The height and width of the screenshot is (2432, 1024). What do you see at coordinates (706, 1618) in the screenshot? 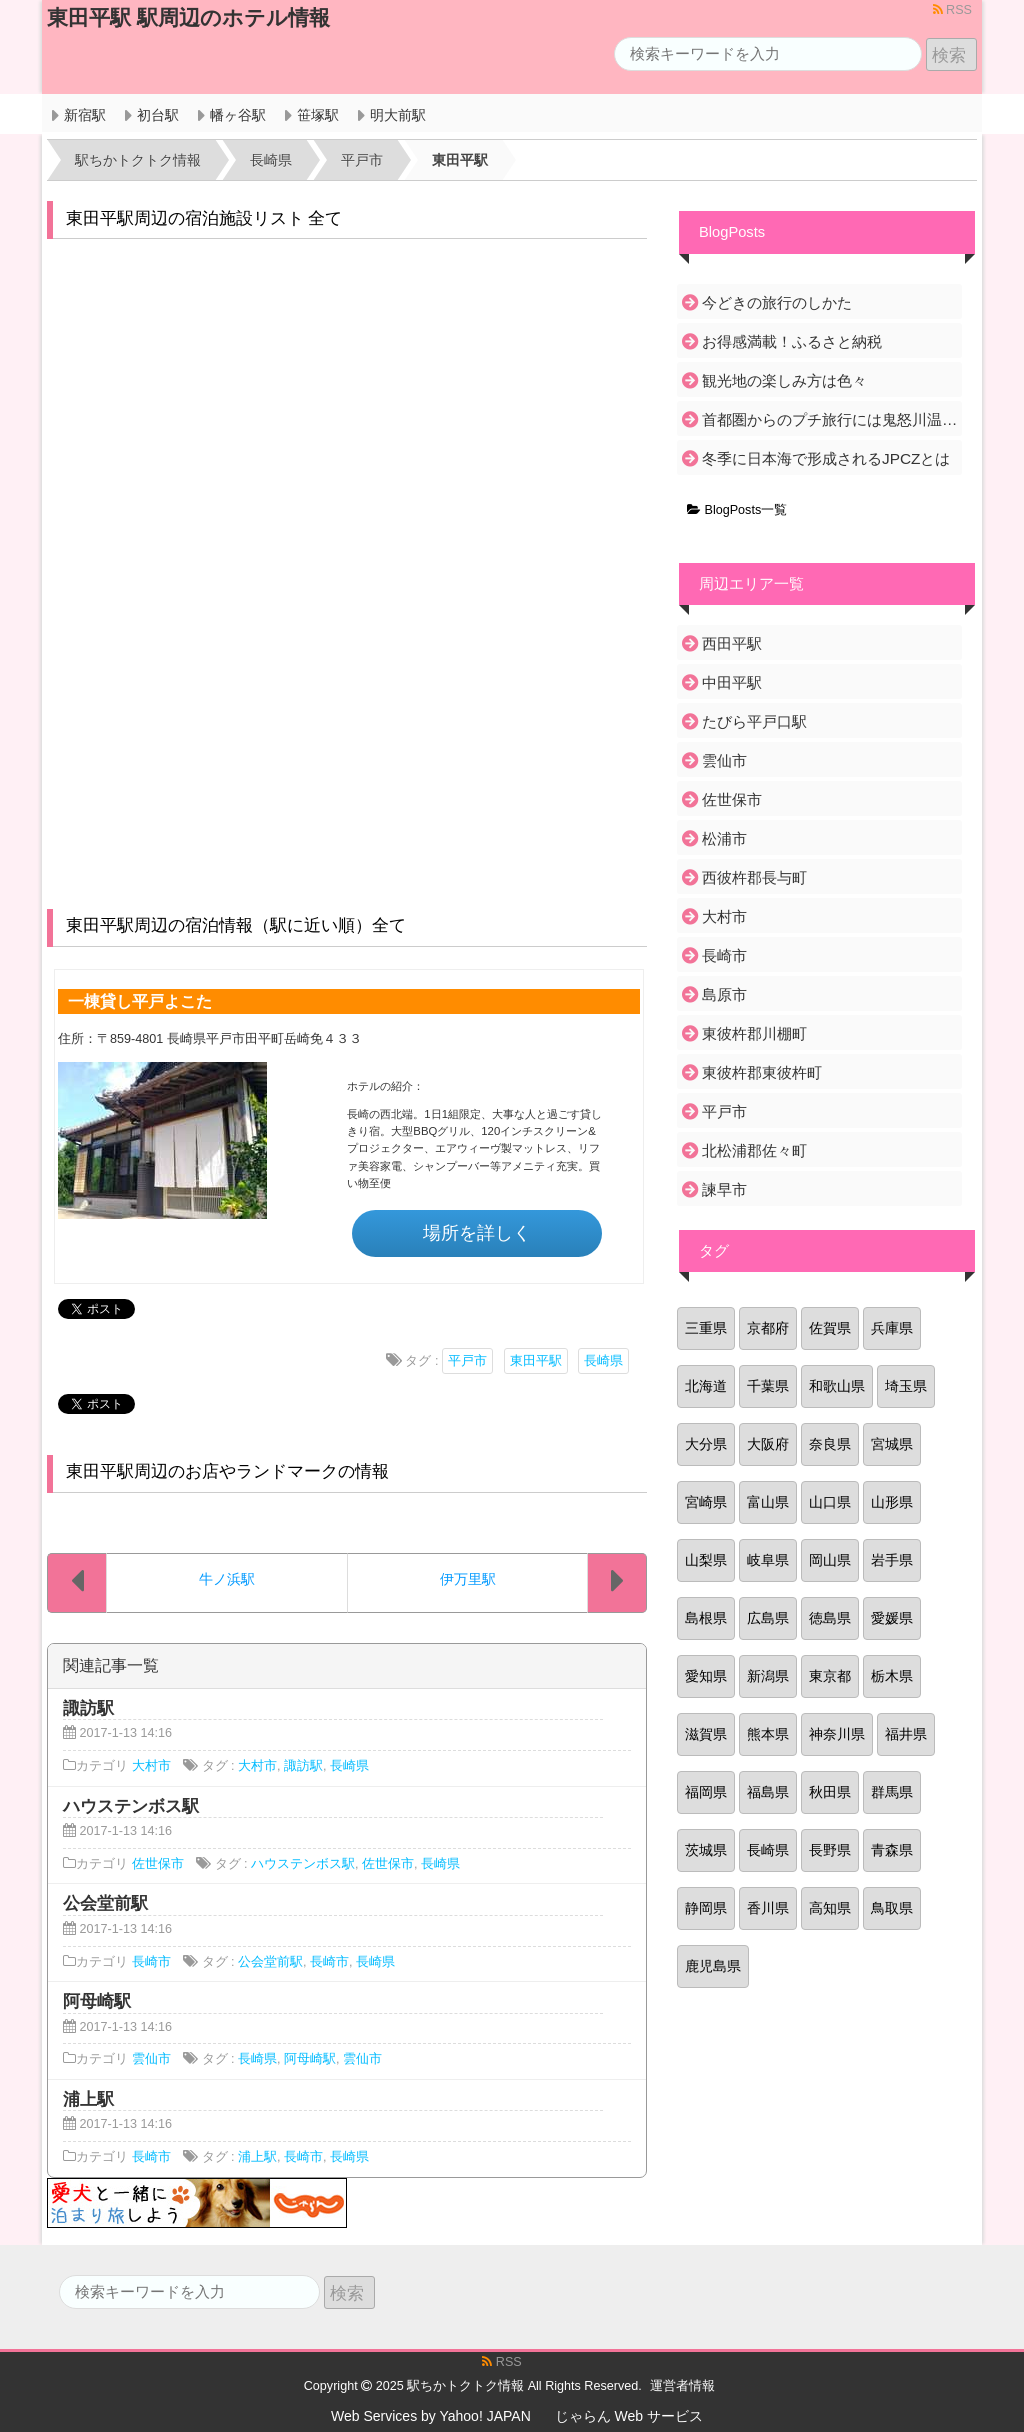
I see `島根県` at bounding box center [706, 1618].